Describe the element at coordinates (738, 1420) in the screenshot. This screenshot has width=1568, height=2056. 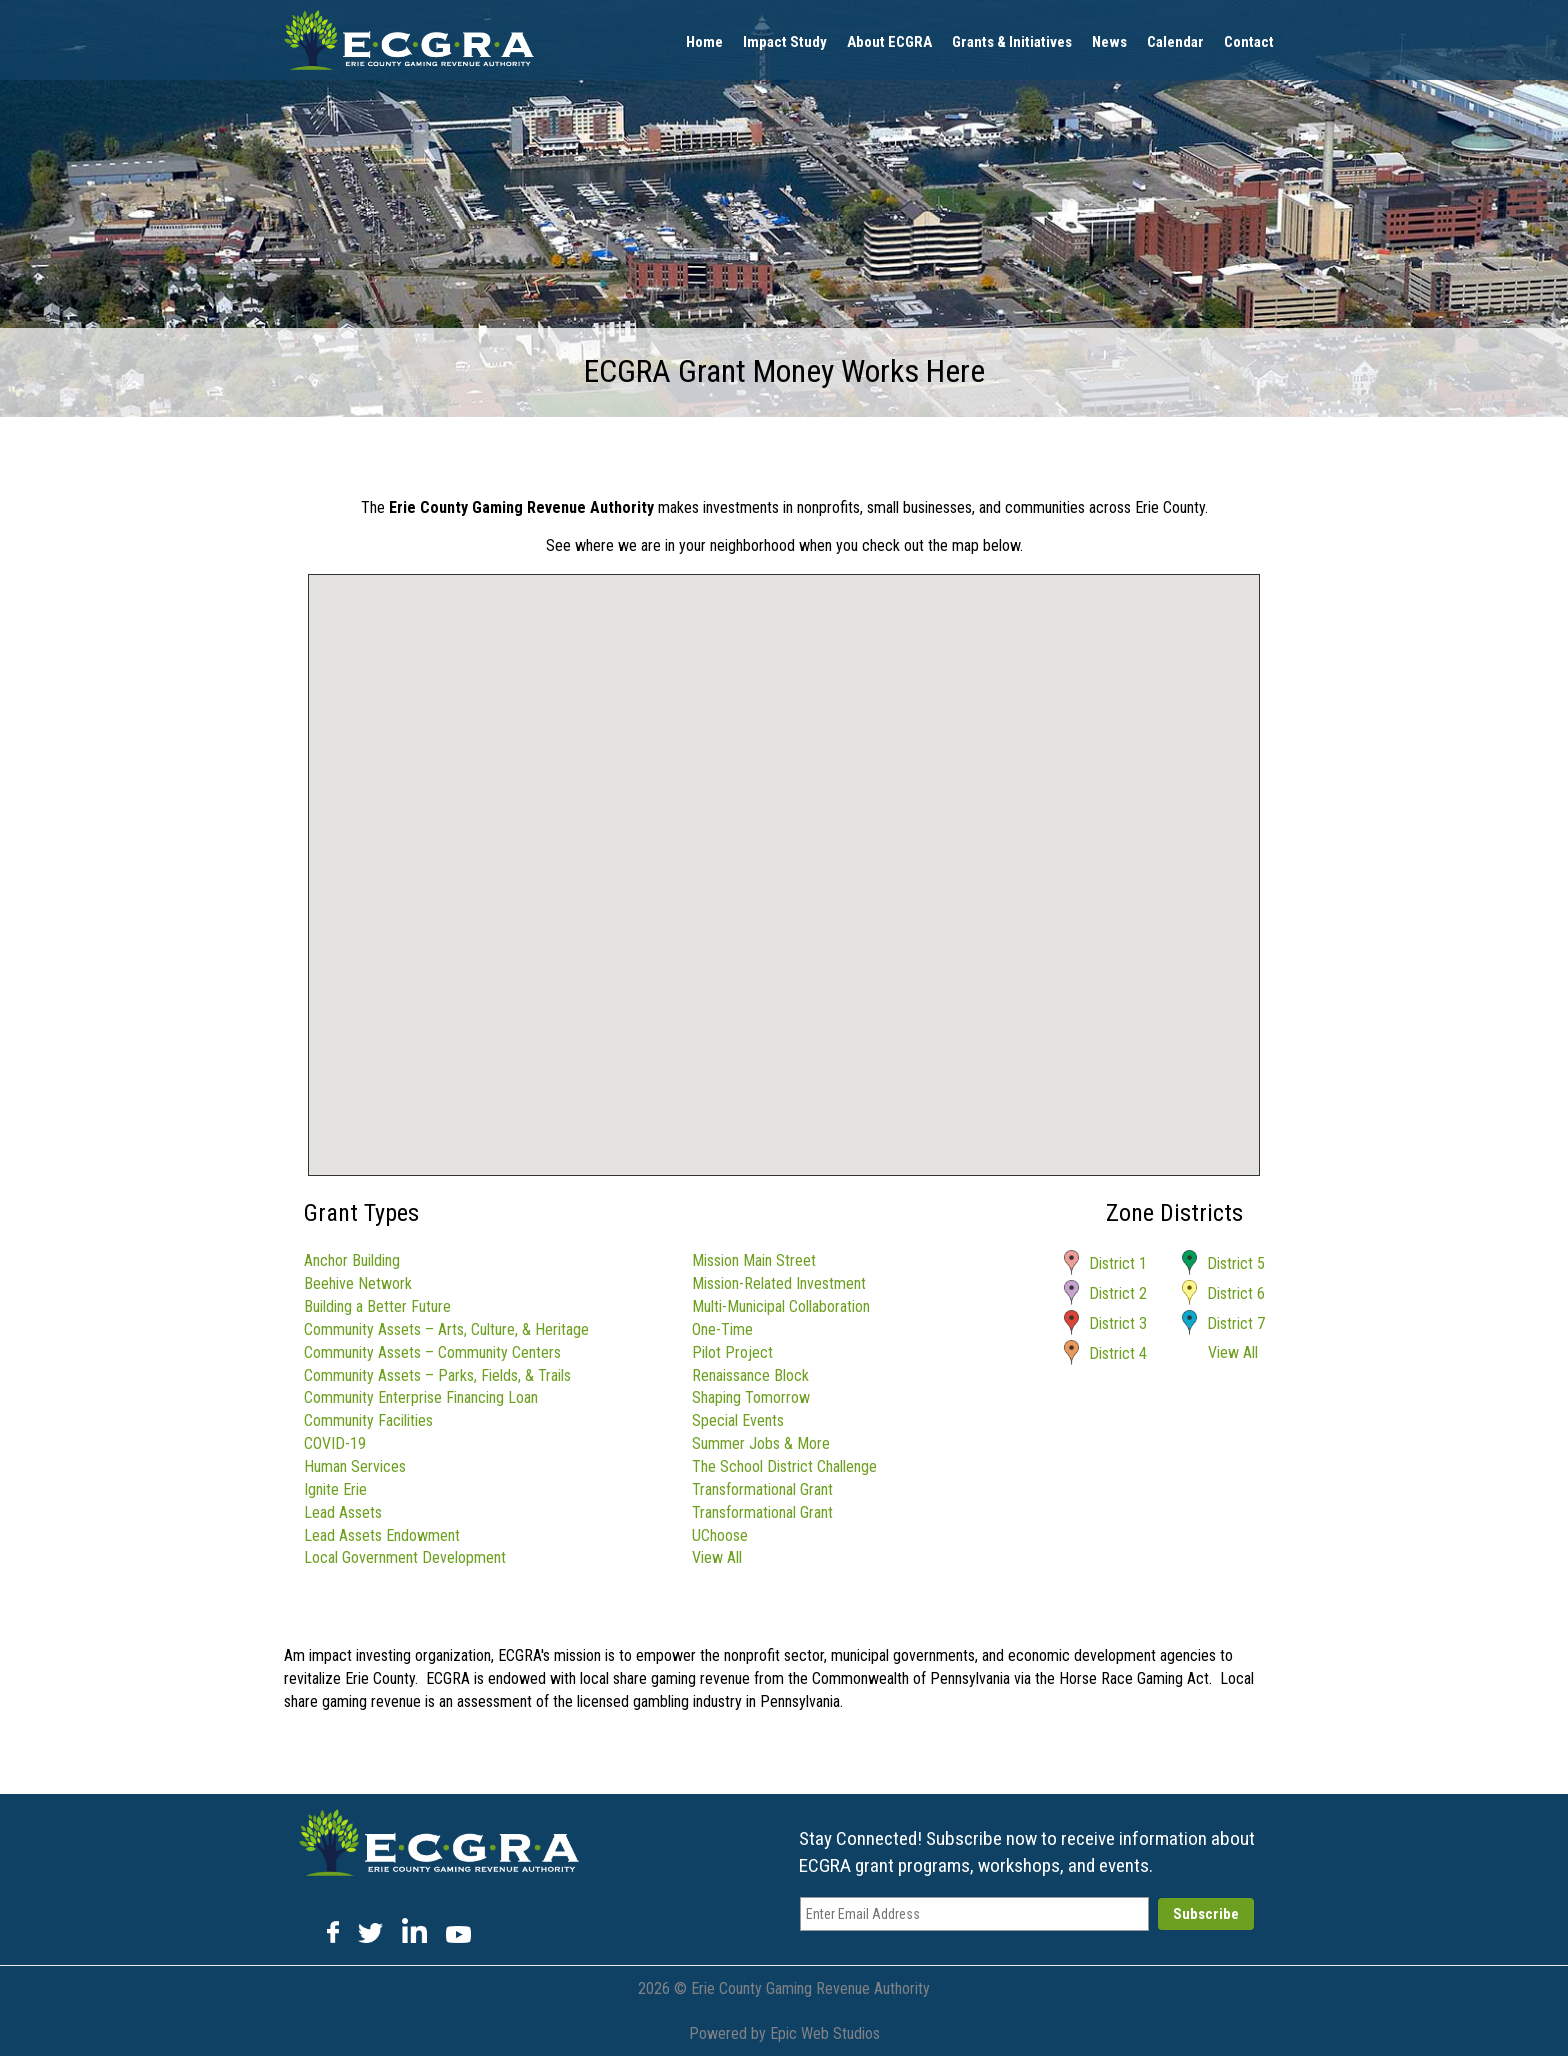
I see `Special Events` at that location.